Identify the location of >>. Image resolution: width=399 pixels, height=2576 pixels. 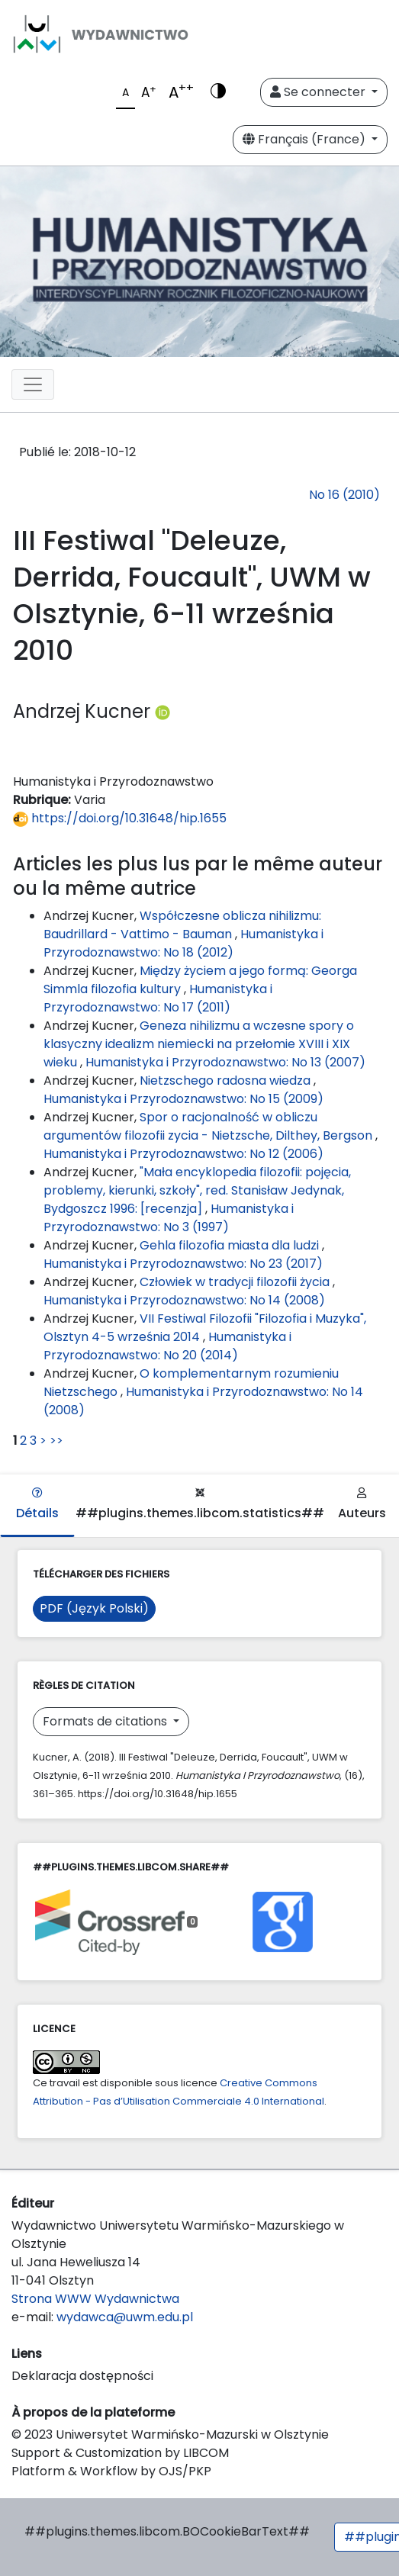
(56, 1440).